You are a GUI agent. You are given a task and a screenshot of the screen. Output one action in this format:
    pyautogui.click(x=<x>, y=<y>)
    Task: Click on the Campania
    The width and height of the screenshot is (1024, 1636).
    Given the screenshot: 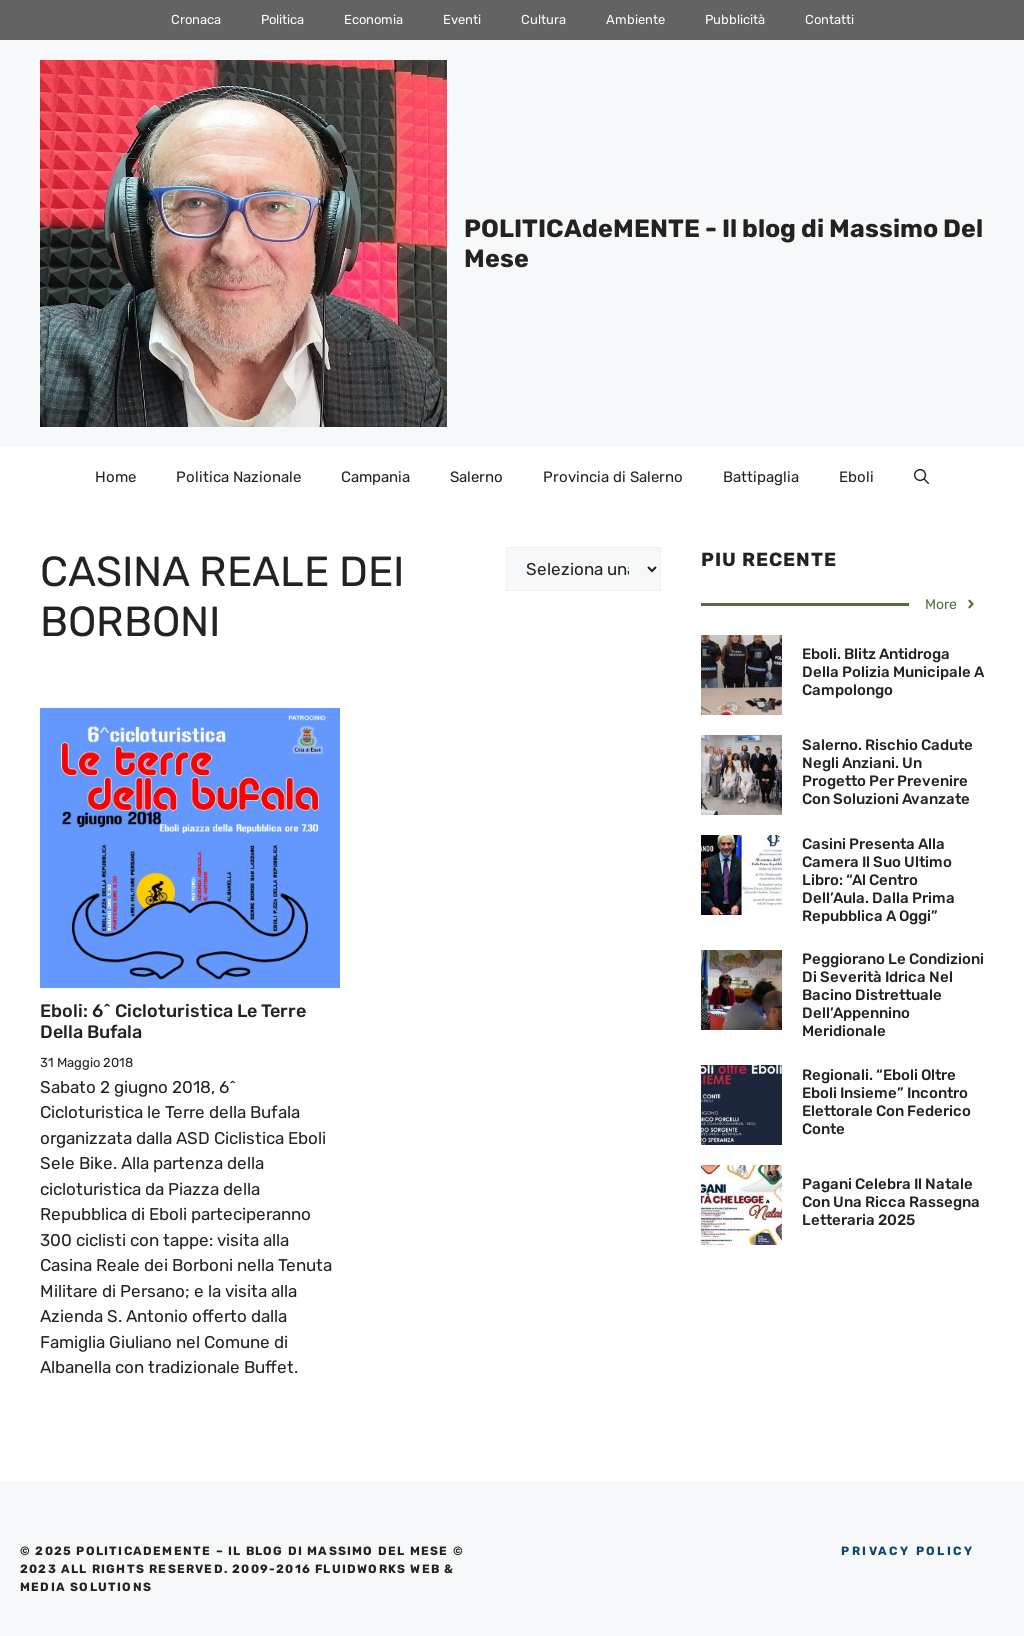 What is the action you would take?
    pyautogui.click(x=375, y=477)
    